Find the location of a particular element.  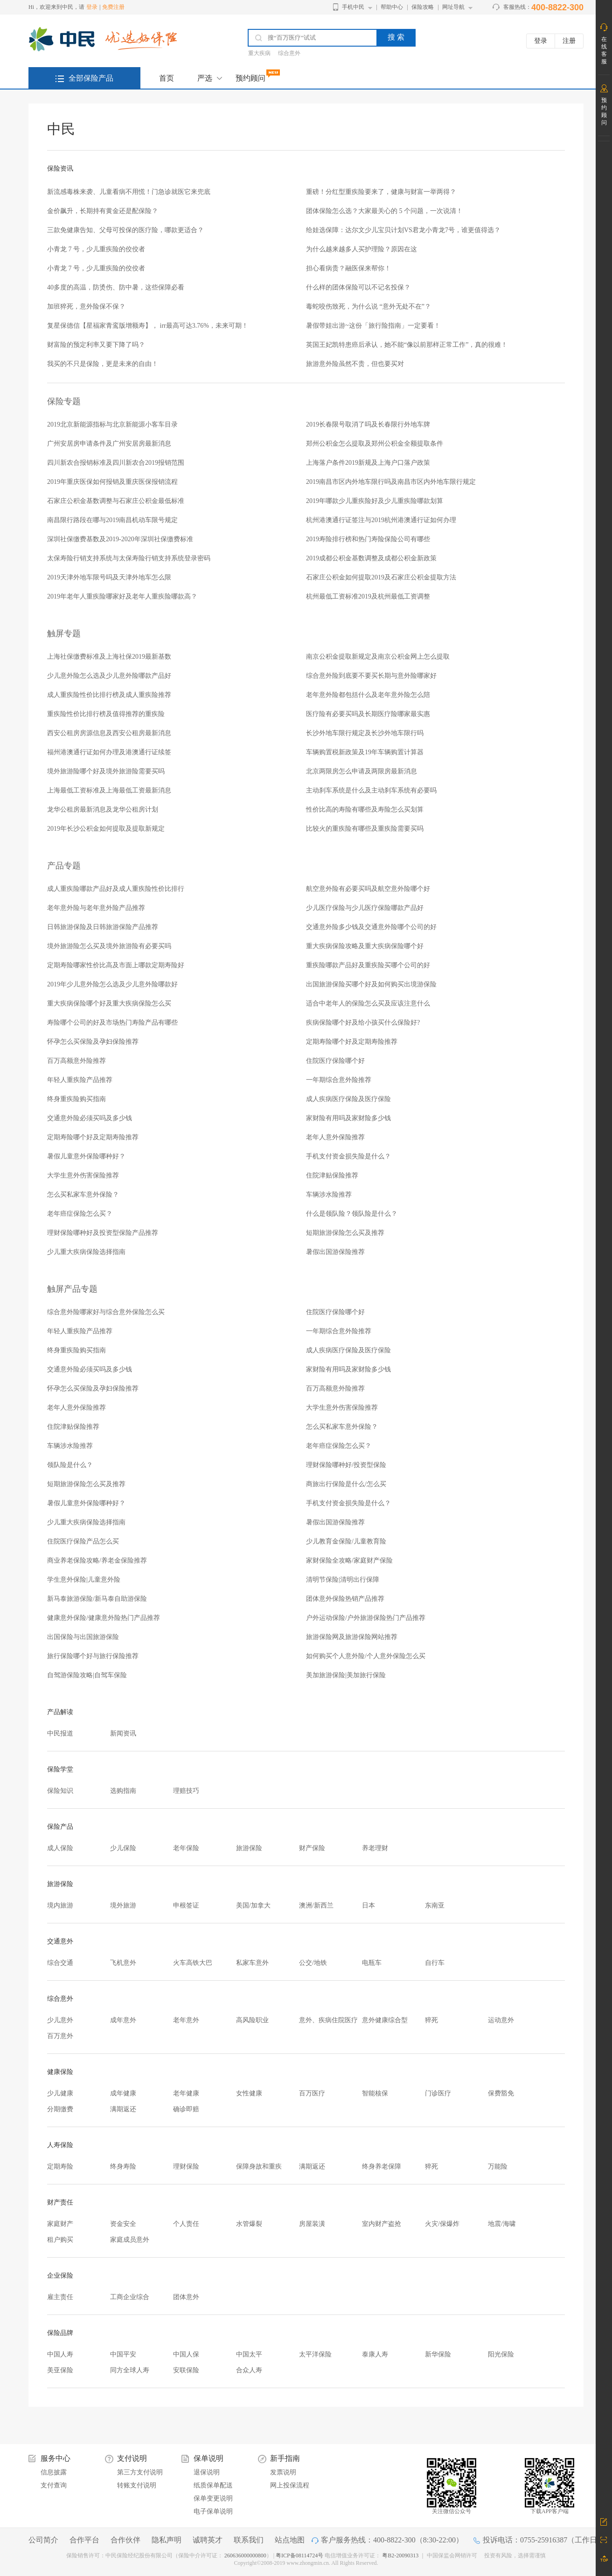

2019长春限号取消了吗及长春限行外地车牌 is located at coordinates (368, 424).